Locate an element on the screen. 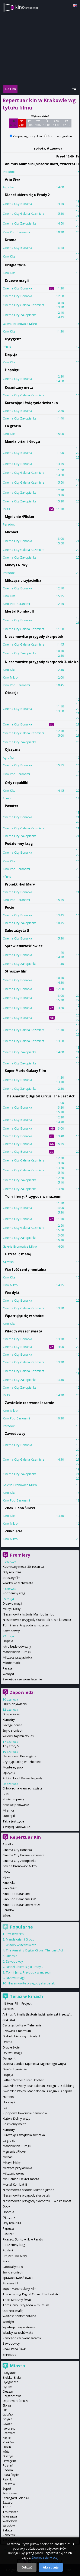 This screenshot has width=80, height=2576. Miś Bamse i sekret morza is located at coordinates (21, 2179).